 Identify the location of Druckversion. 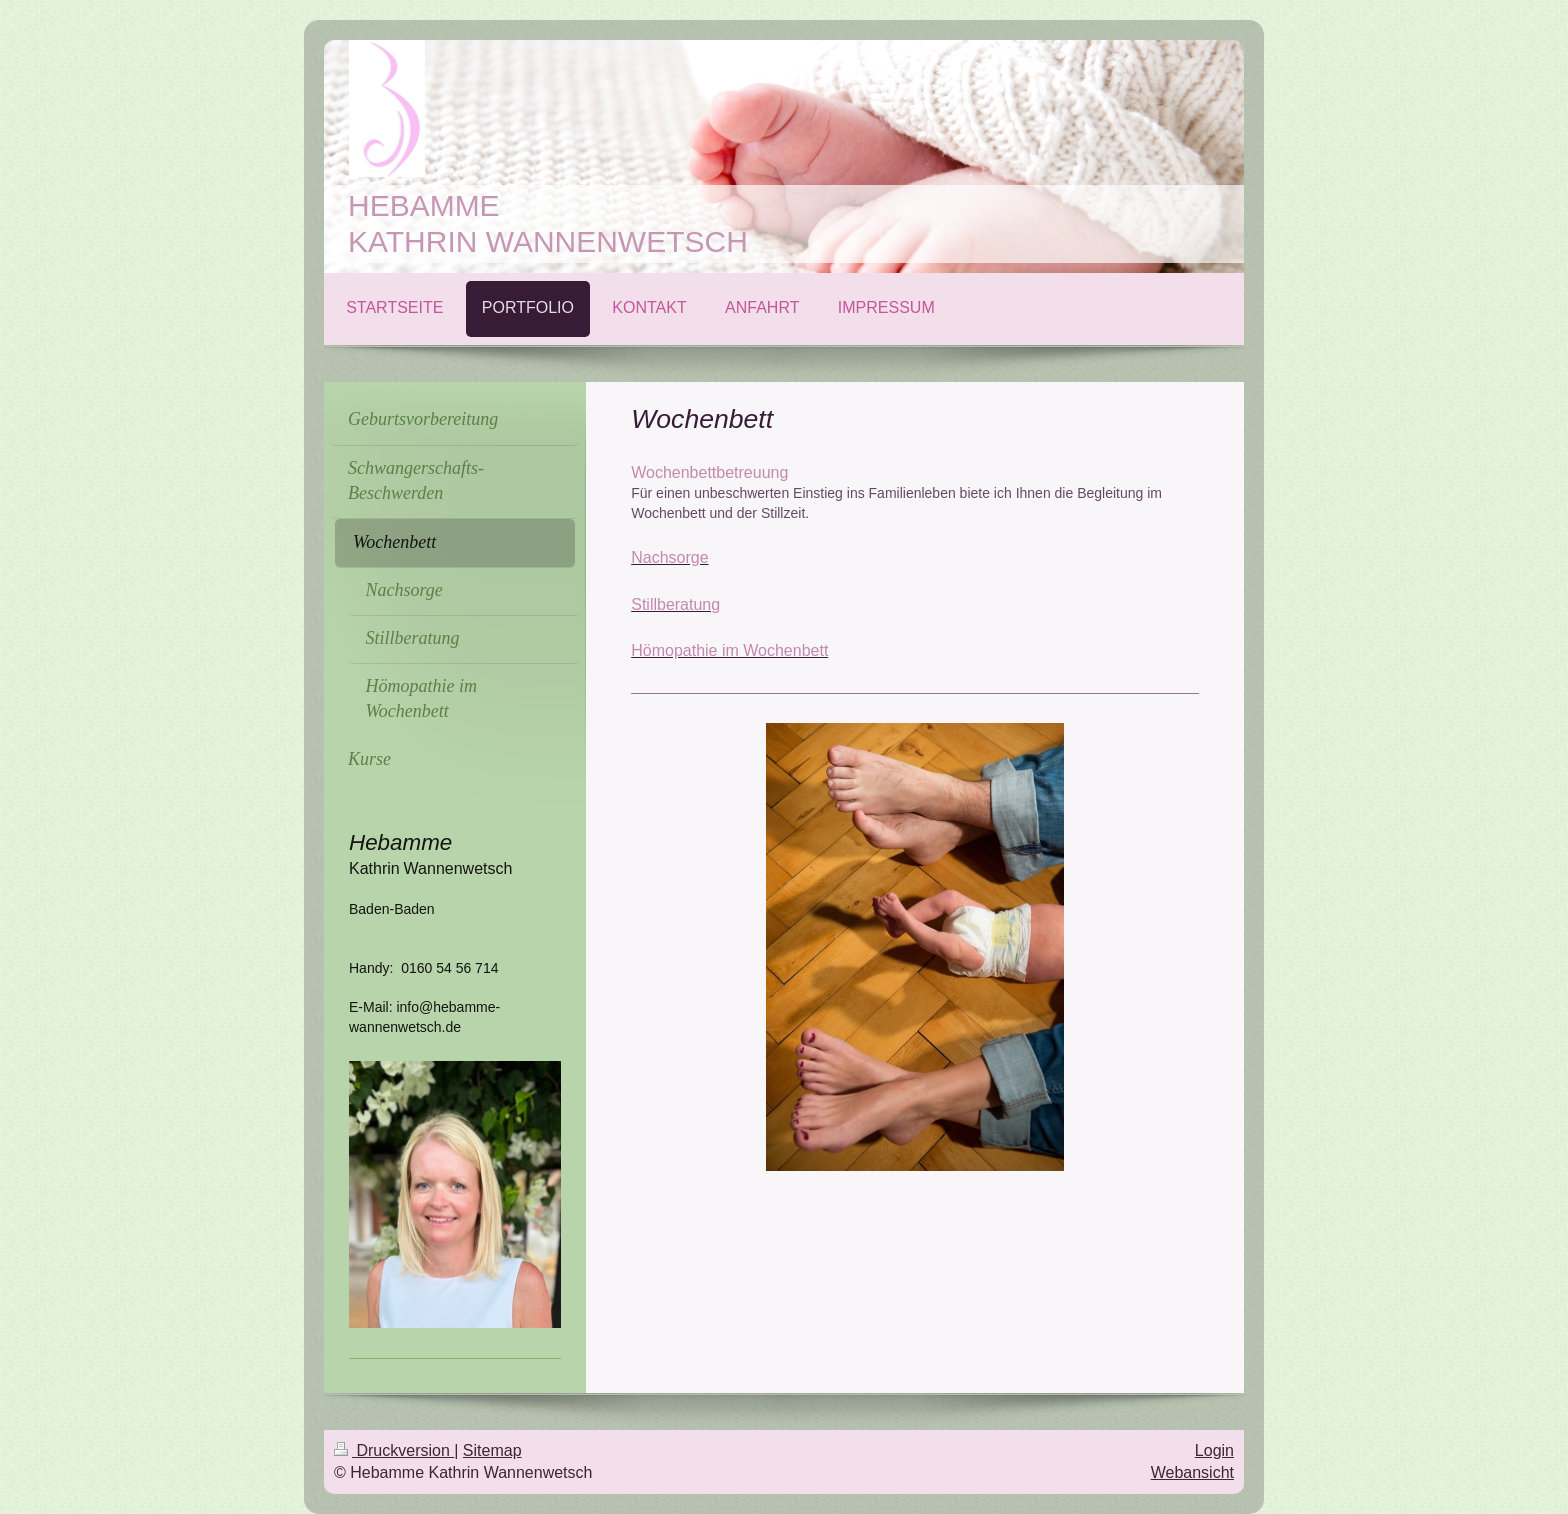
(394, 1450).